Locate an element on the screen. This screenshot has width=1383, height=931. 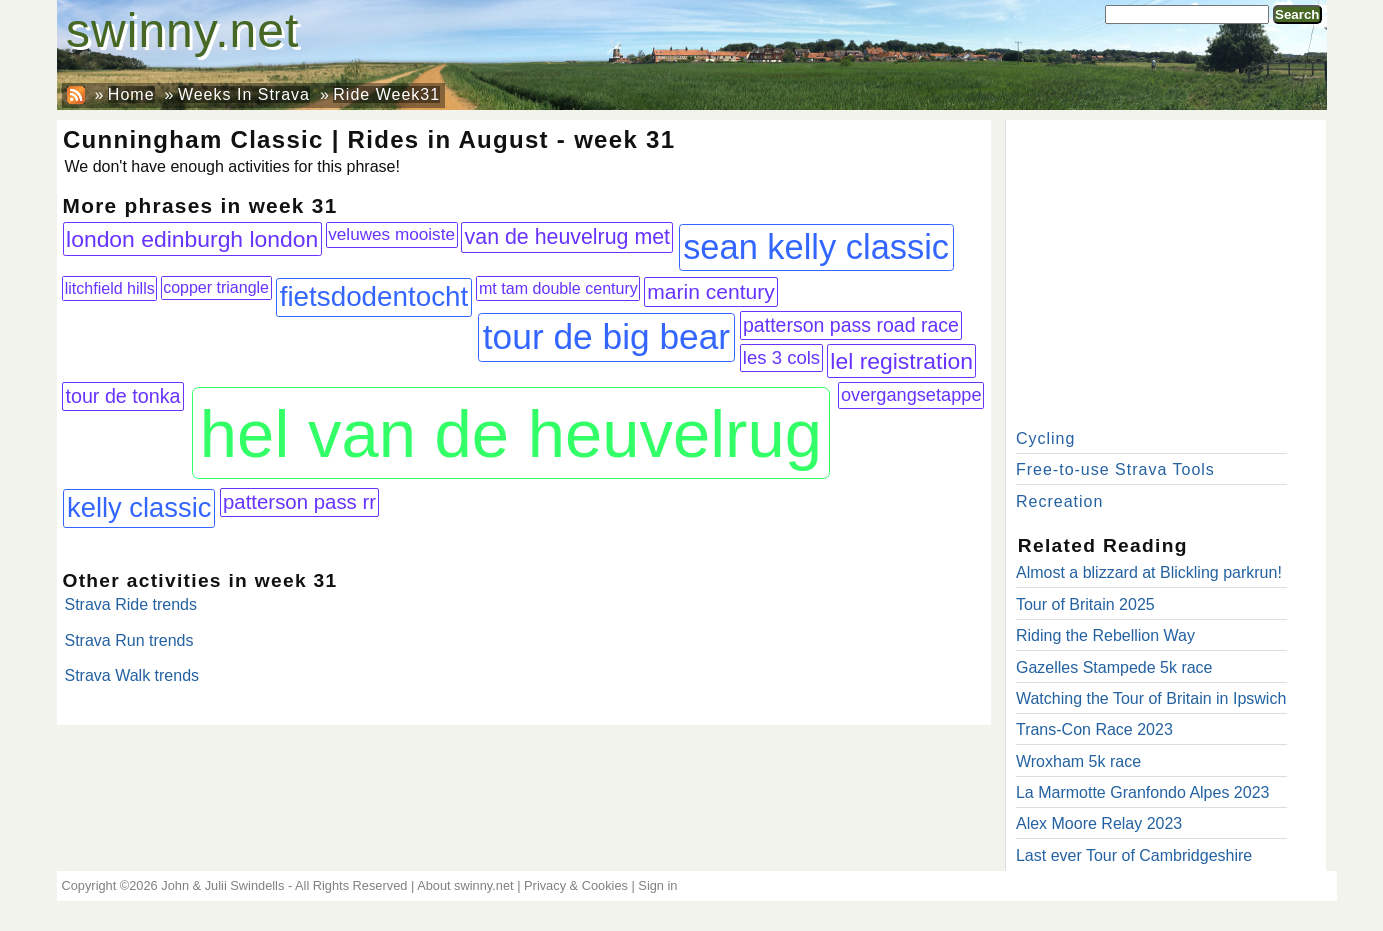
Cycling is located at coordinates (1045, 438).